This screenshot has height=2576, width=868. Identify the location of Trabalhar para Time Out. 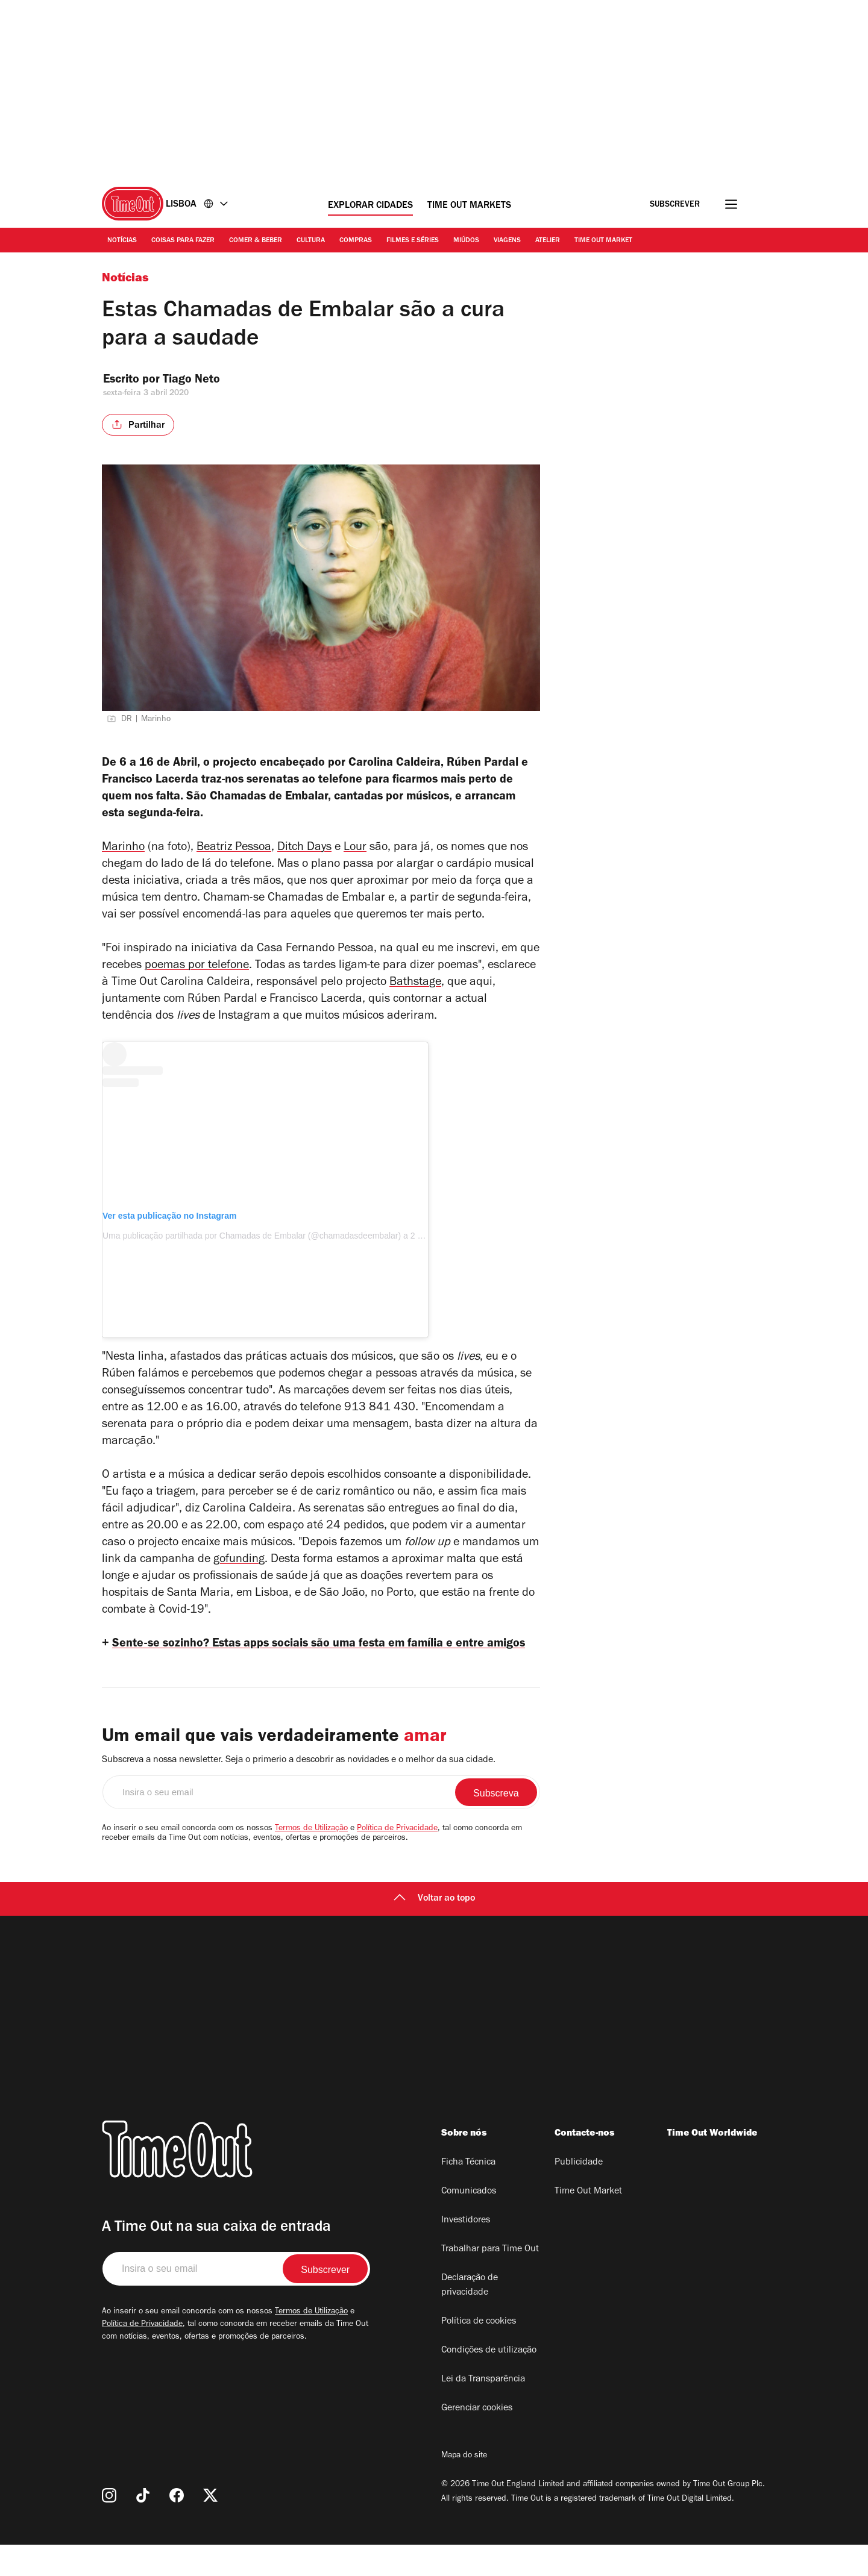
(490, 2281).